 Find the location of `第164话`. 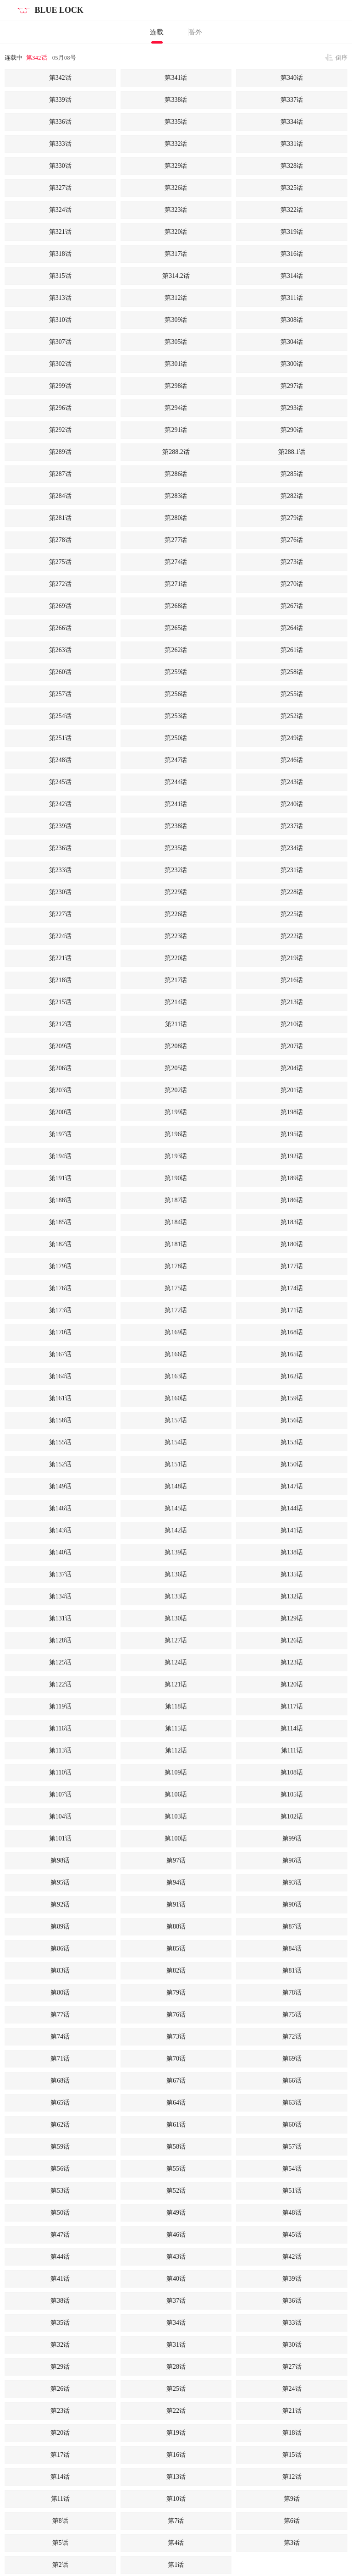

第164话 is located at coordinates (60, 1376).